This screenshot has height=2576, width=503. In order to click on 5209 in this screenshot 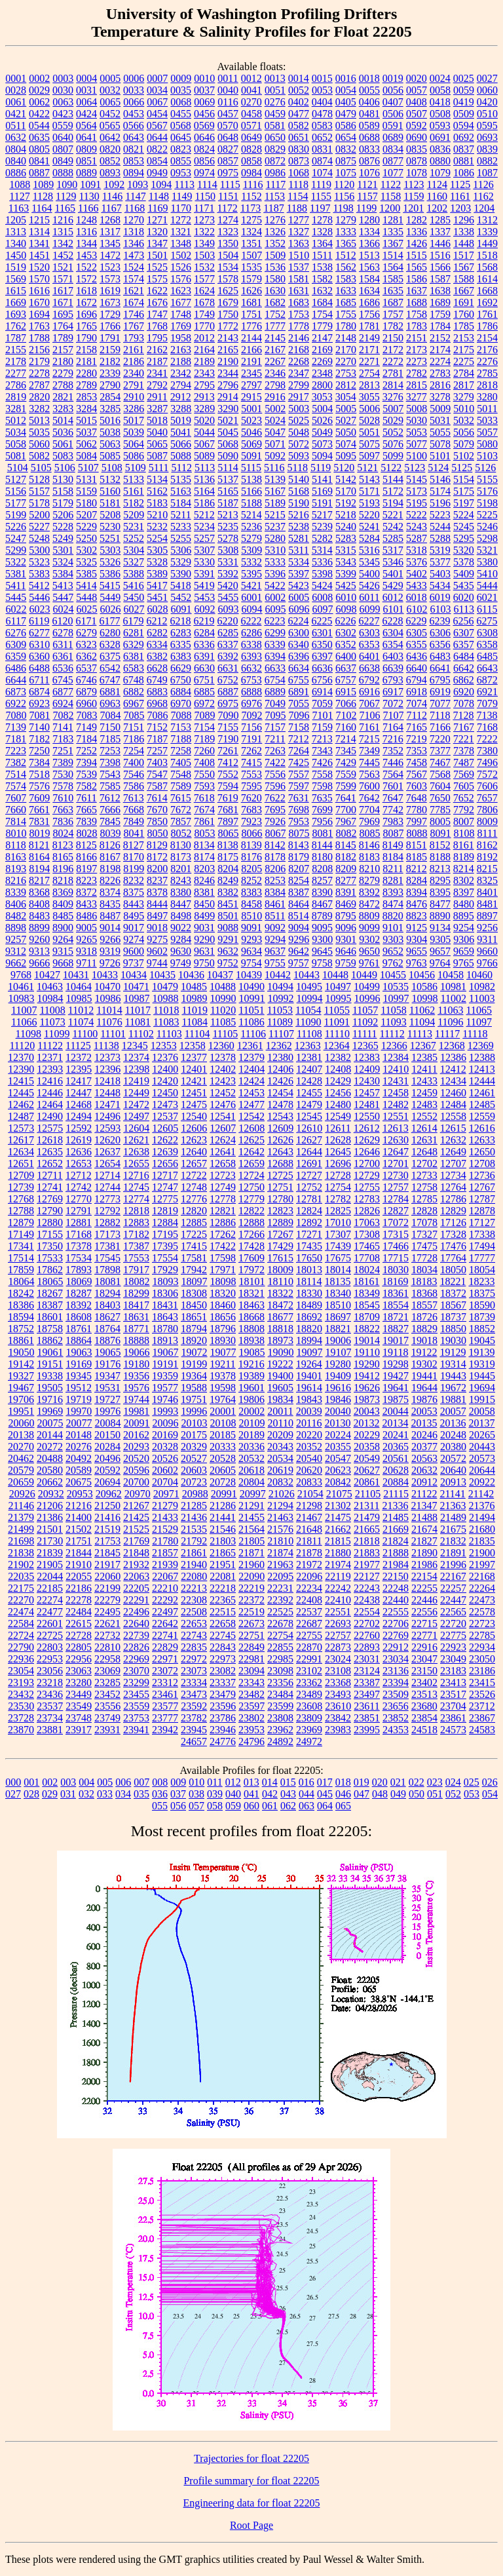, I will do `click(133, 514)`.